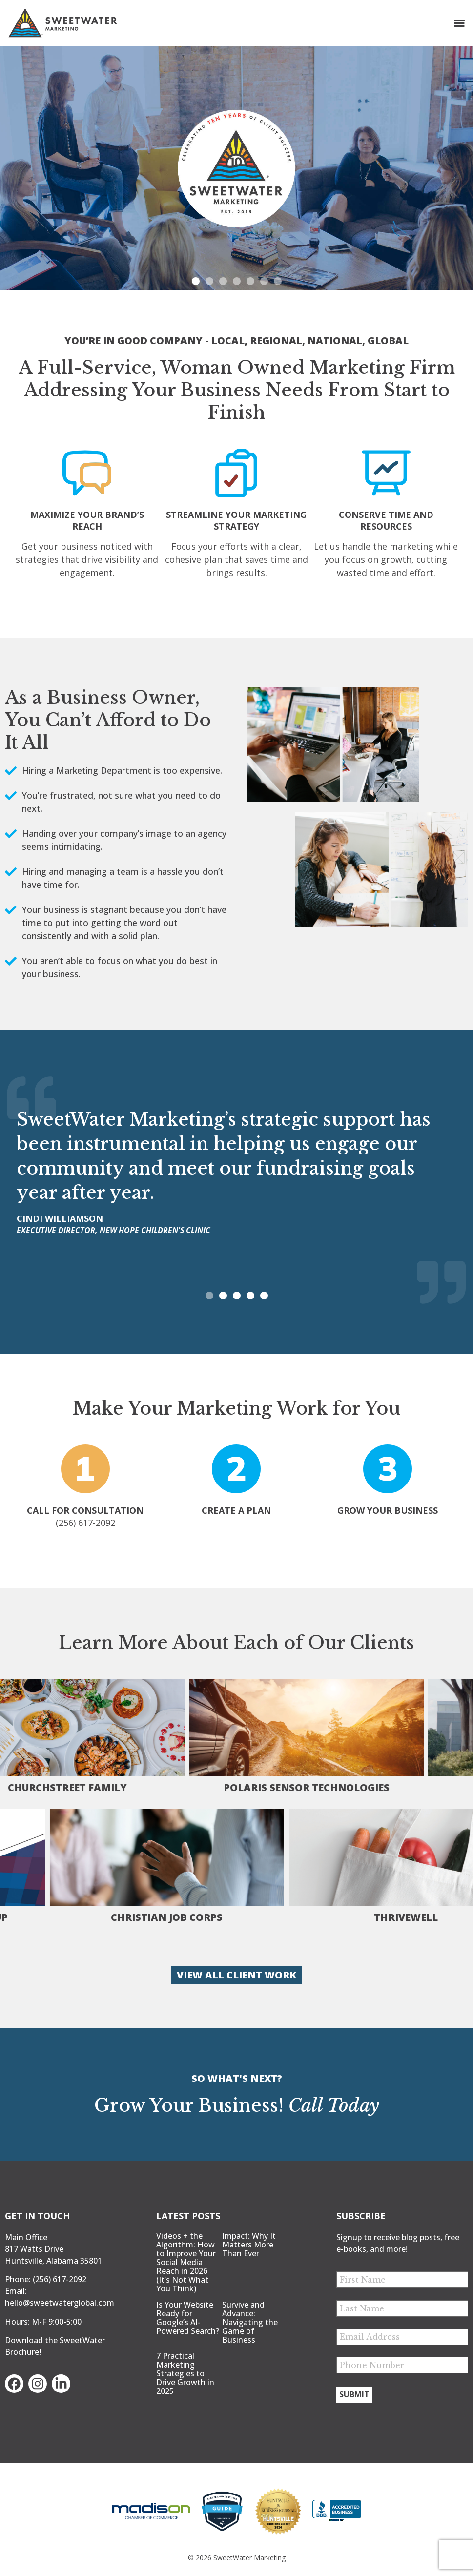  Describe the element at coordinates (59, 2302) in the screenshot. I see `hello@sweetwaterglobal.com` at that location.